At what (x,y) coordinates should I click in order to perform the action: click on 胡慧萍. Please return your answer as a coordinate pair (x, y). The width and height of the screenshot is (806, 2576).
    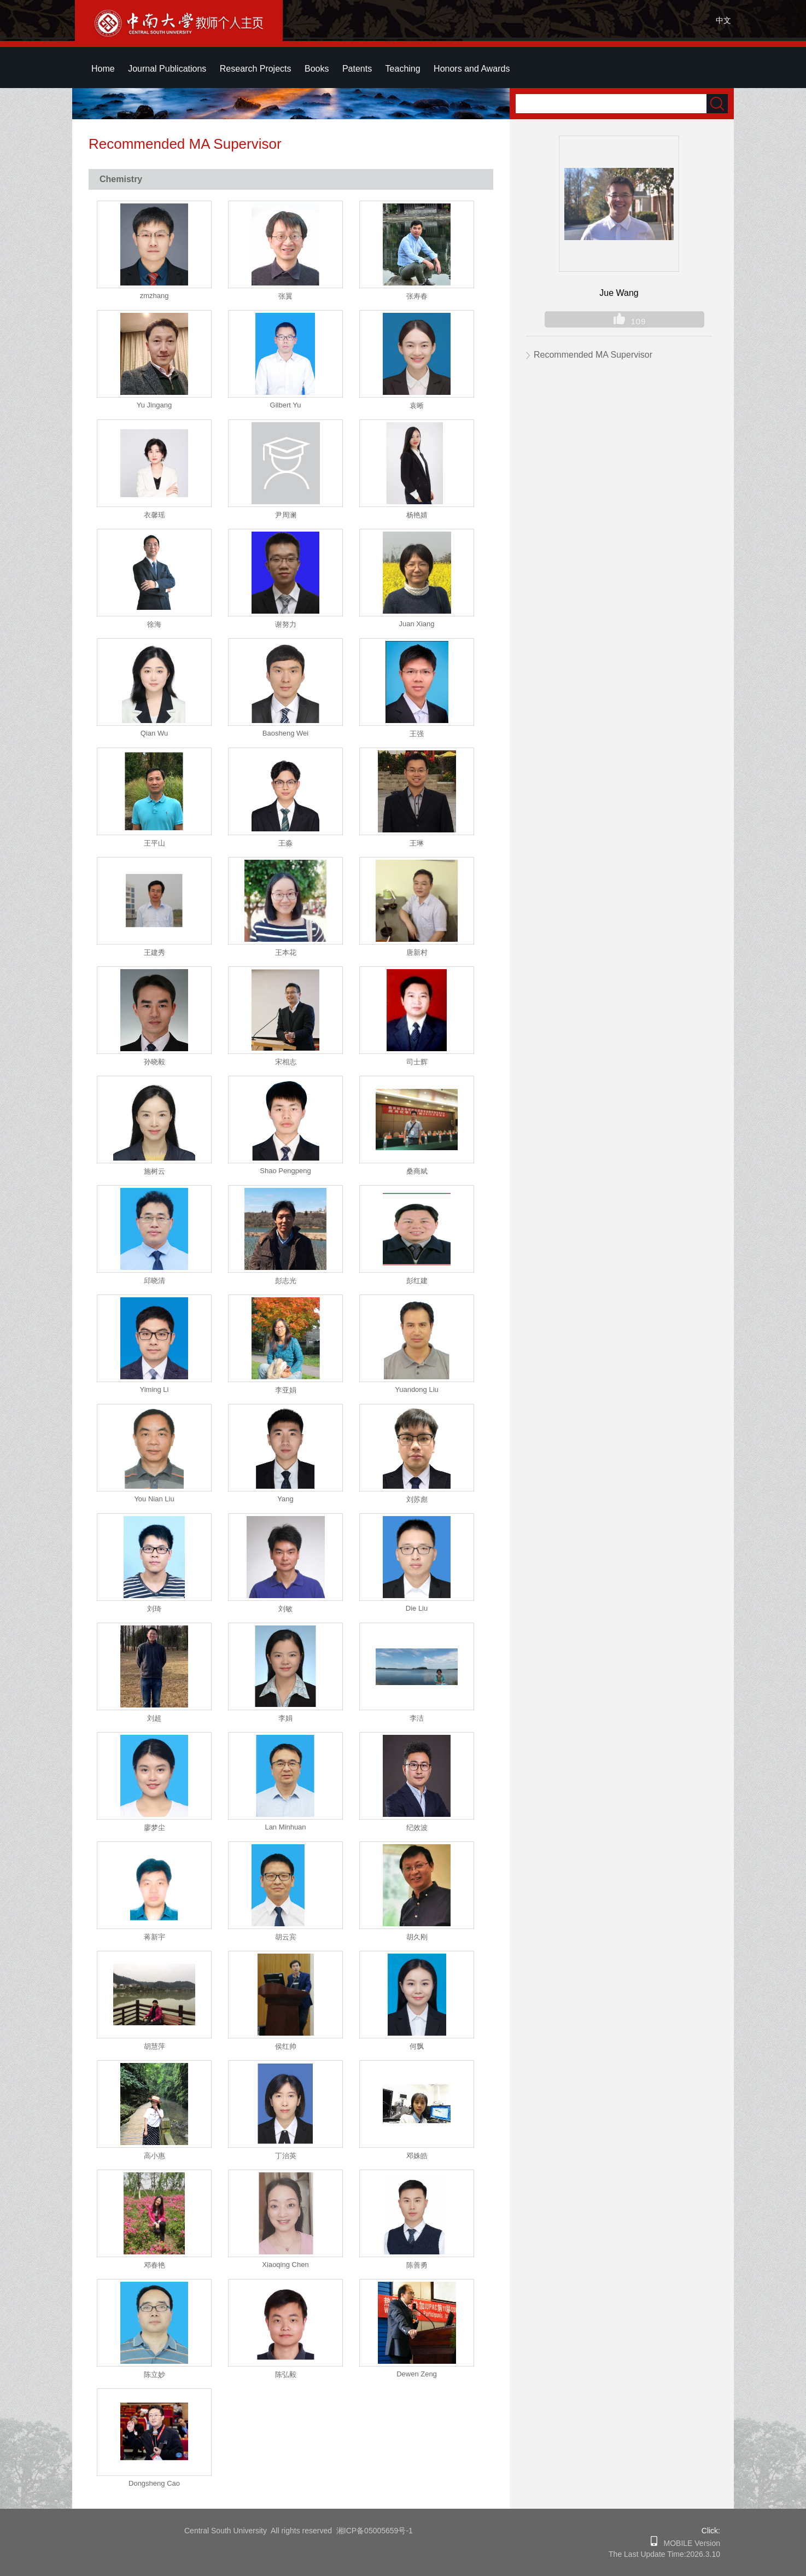
    Looking at the image, I should click on (154, 2046).